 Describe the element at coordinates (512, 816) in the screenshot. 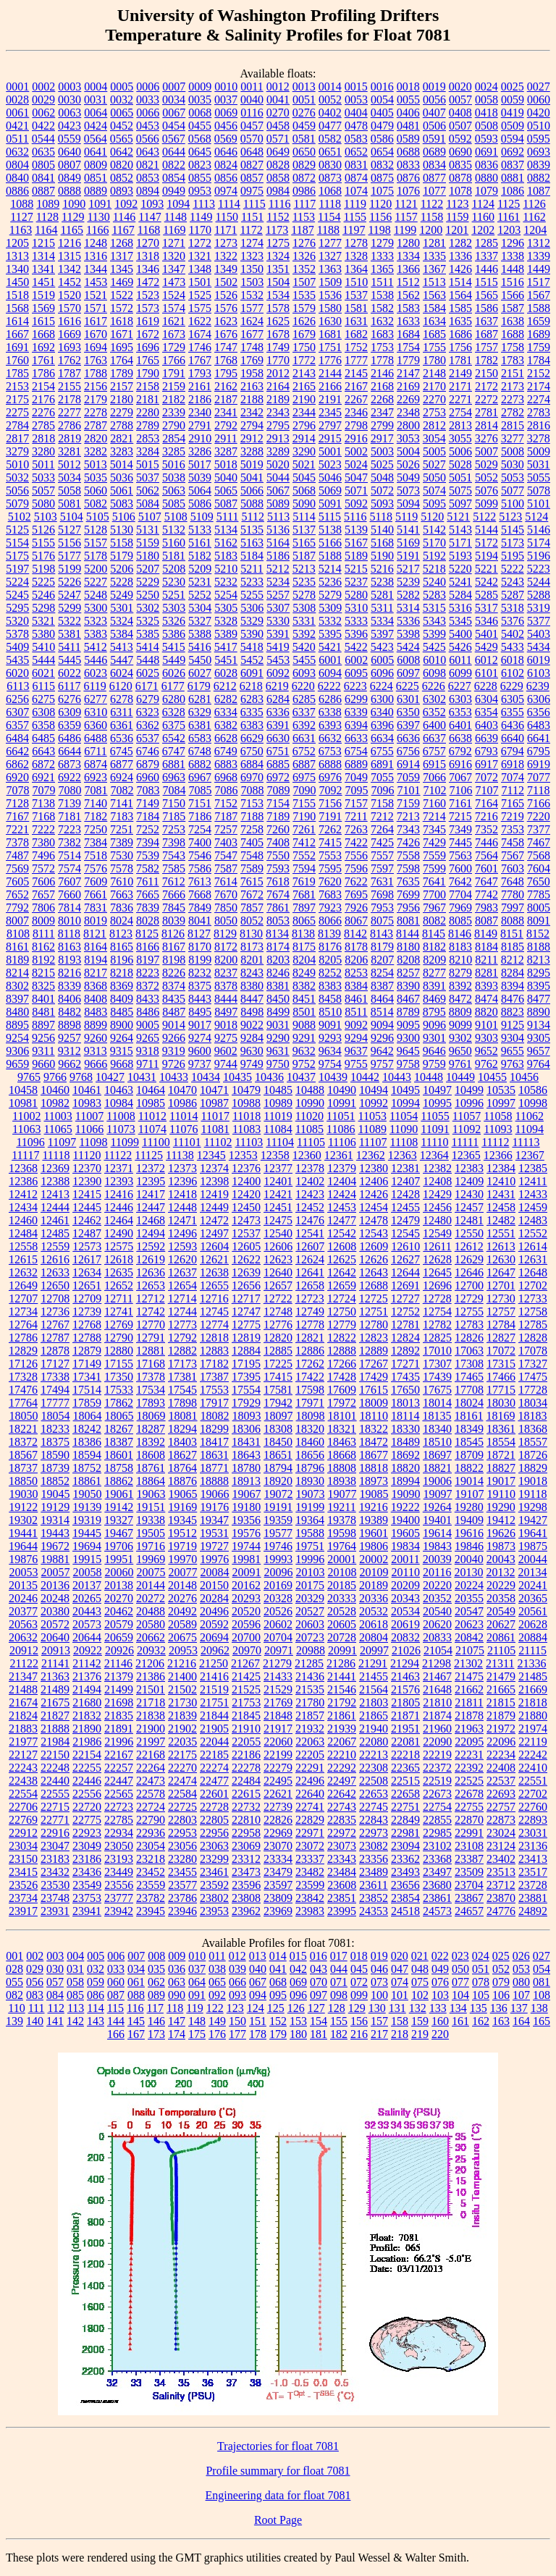

I see `7219` at that location.